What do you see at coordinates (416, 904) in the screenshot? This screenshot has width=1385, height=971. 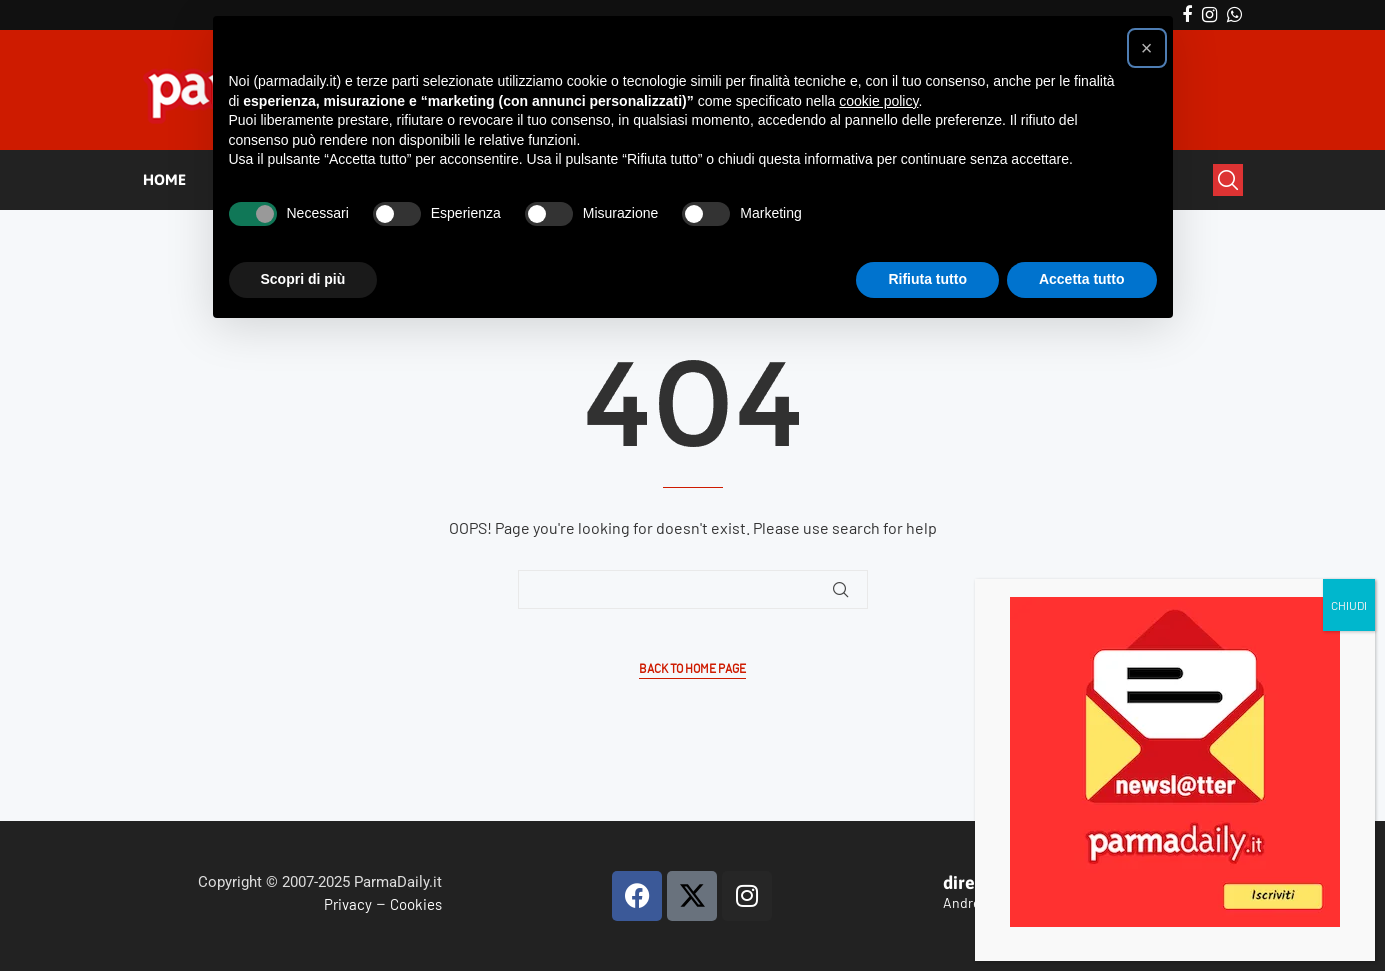 I see `Cookies` at bounding box center [416, 904].